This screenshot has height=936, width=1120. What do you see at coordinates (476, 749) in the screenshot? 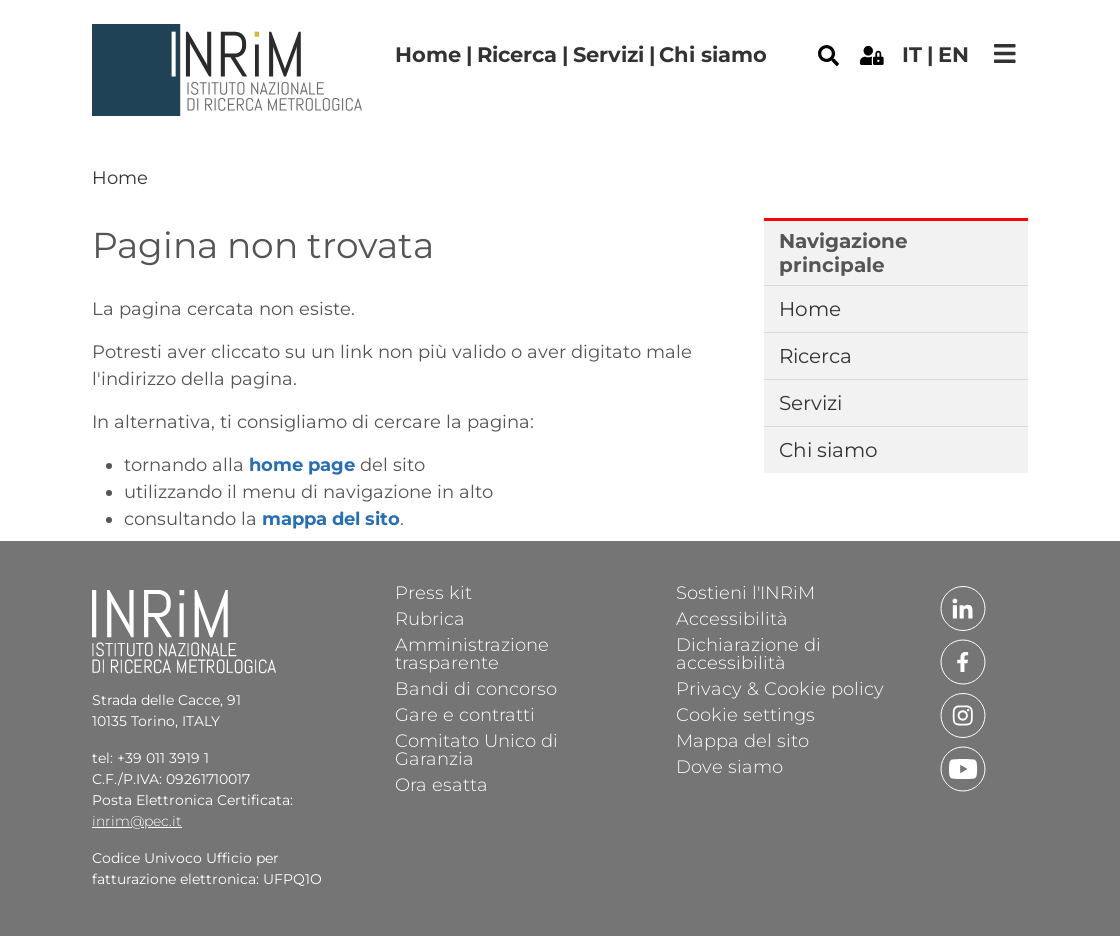
I see `Comitato Unico di Garanzia` at bounding box center [476, 749].